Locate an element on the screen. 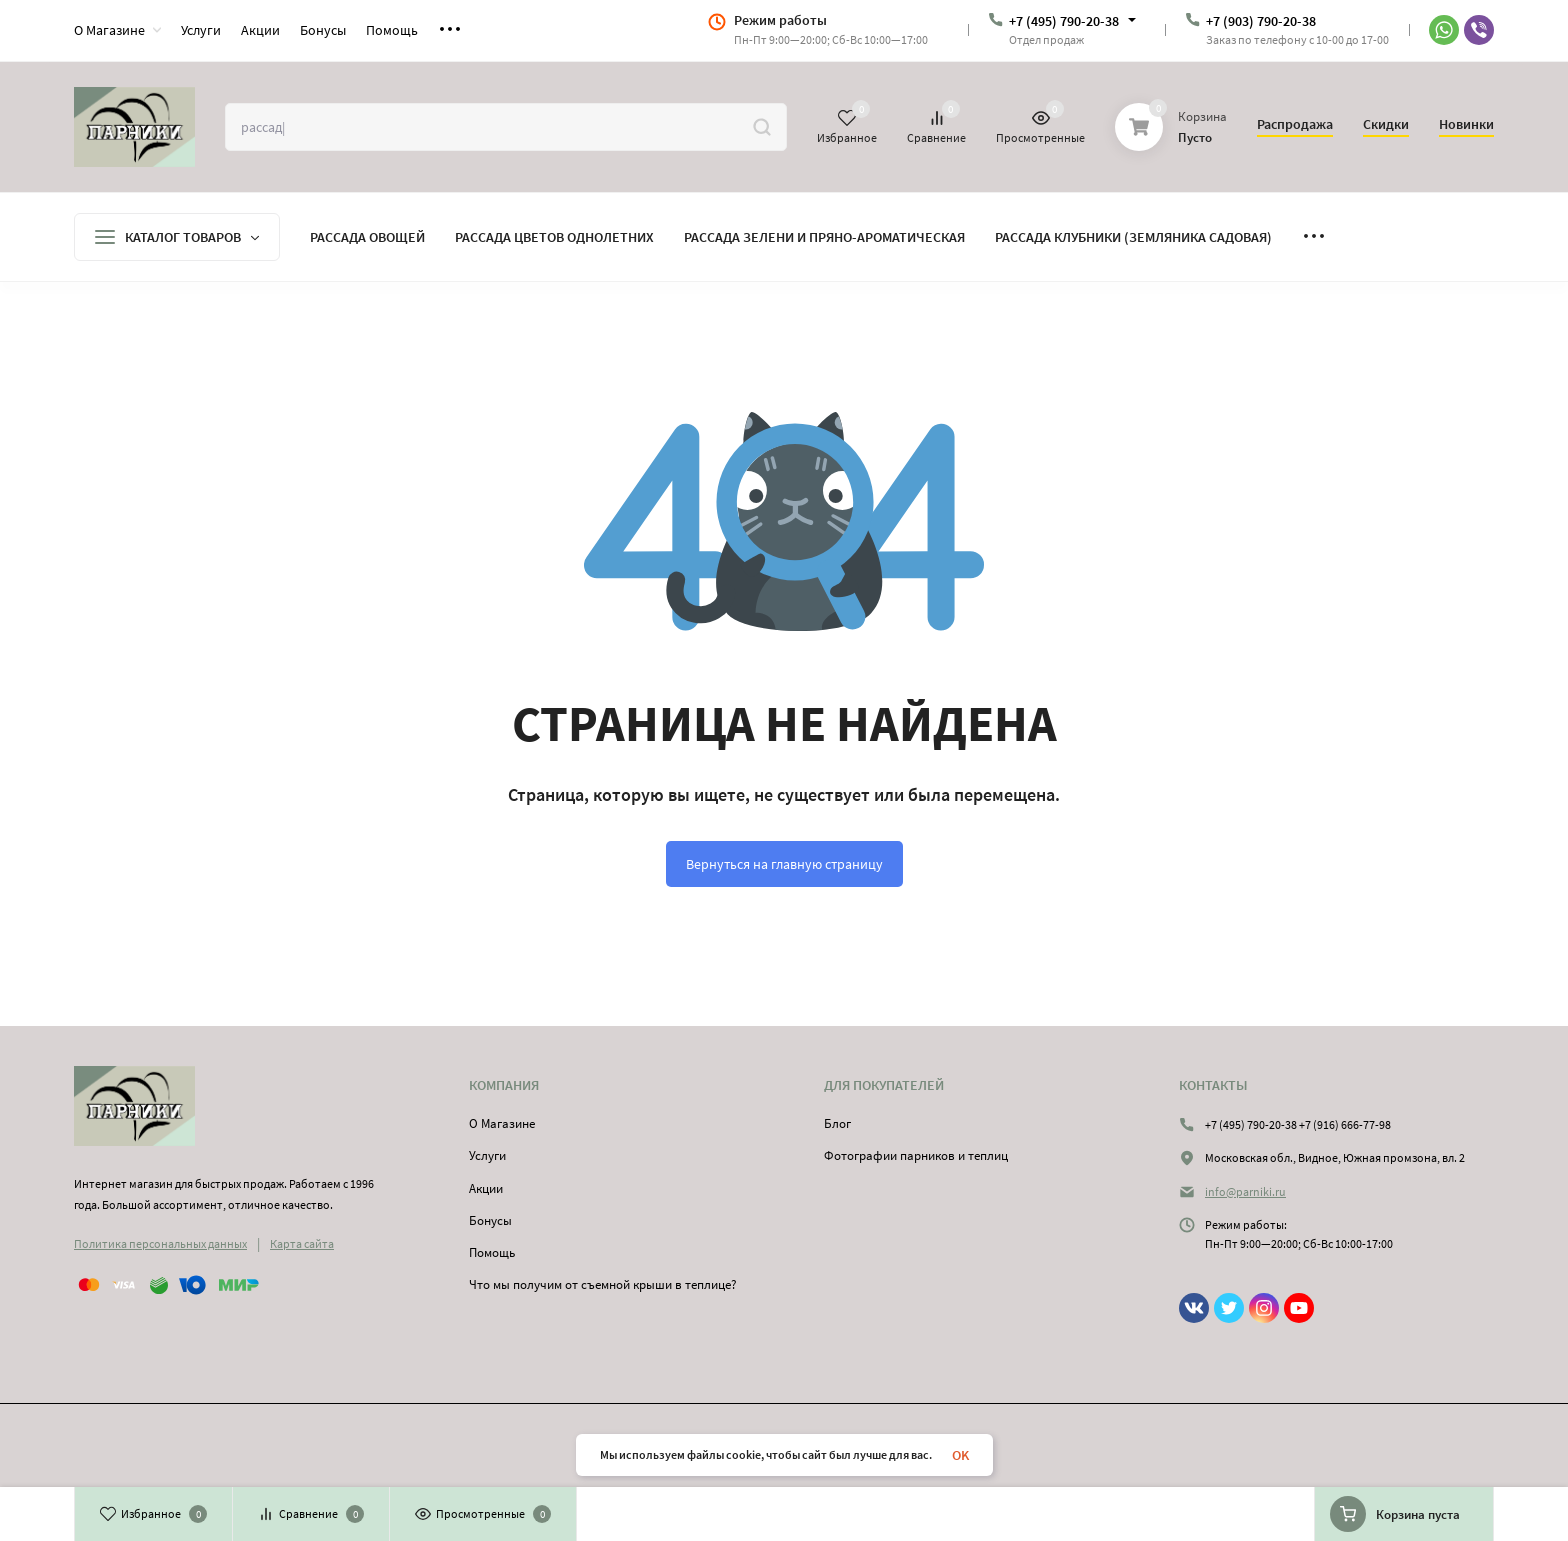  +7 (495) 790-20-38 is located at coordinates (1064, 21).